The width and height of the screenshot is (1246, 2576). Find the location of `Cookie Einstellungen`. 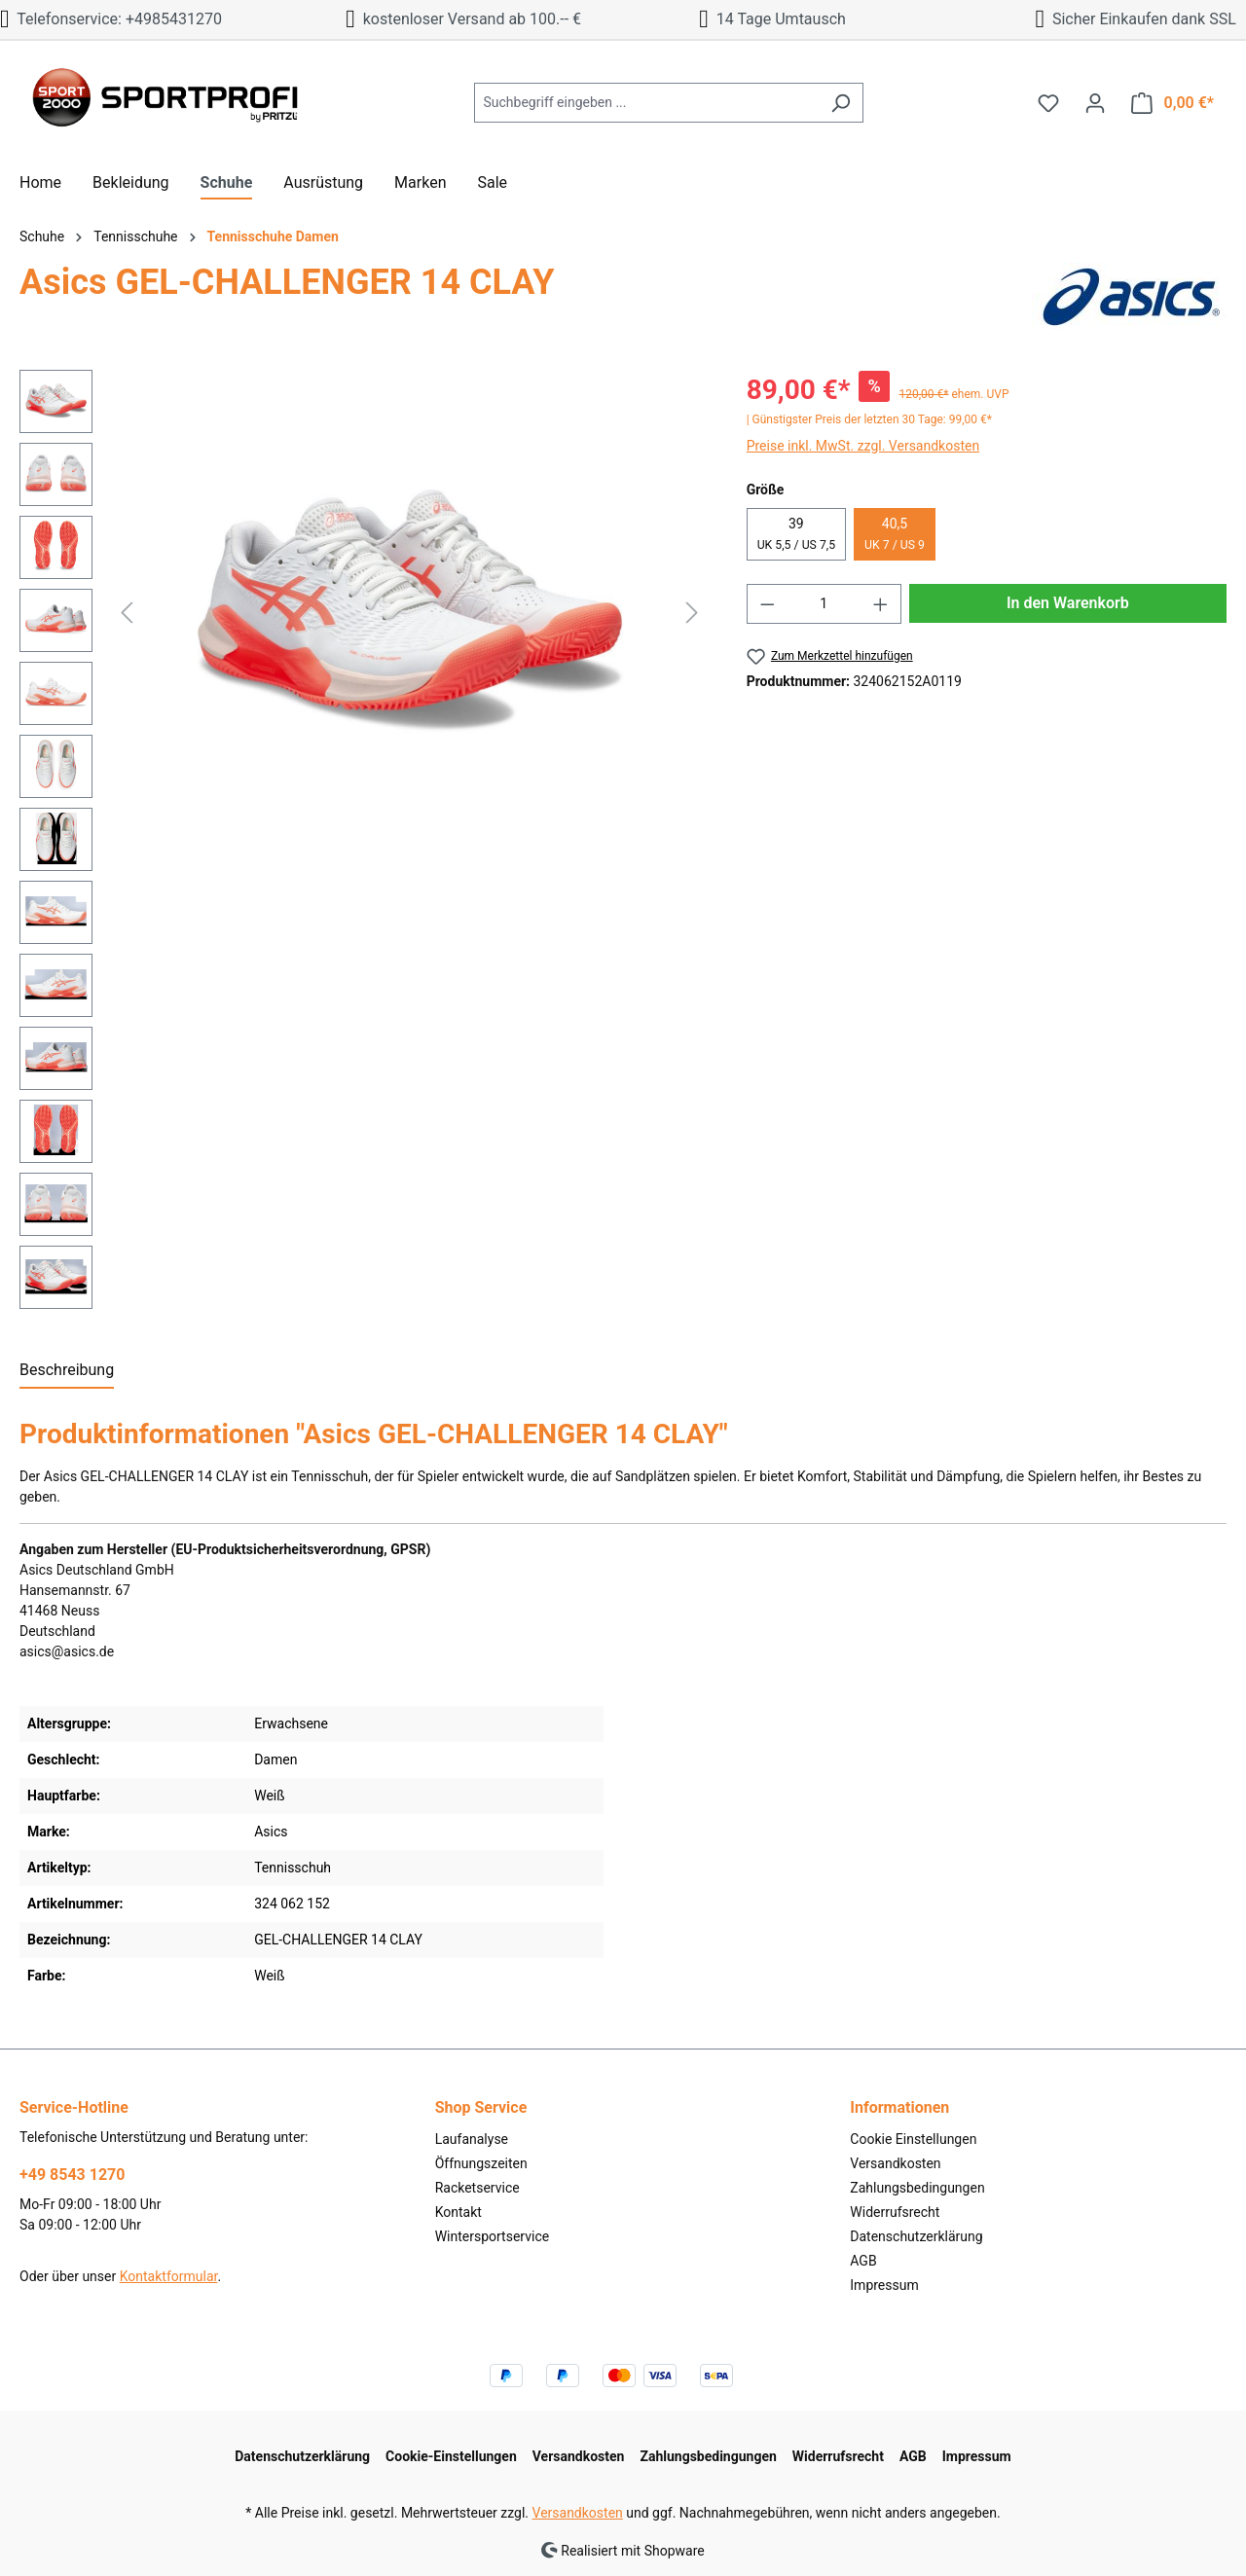

Cookie Einstellungen is located at coordinates (913, 2139).